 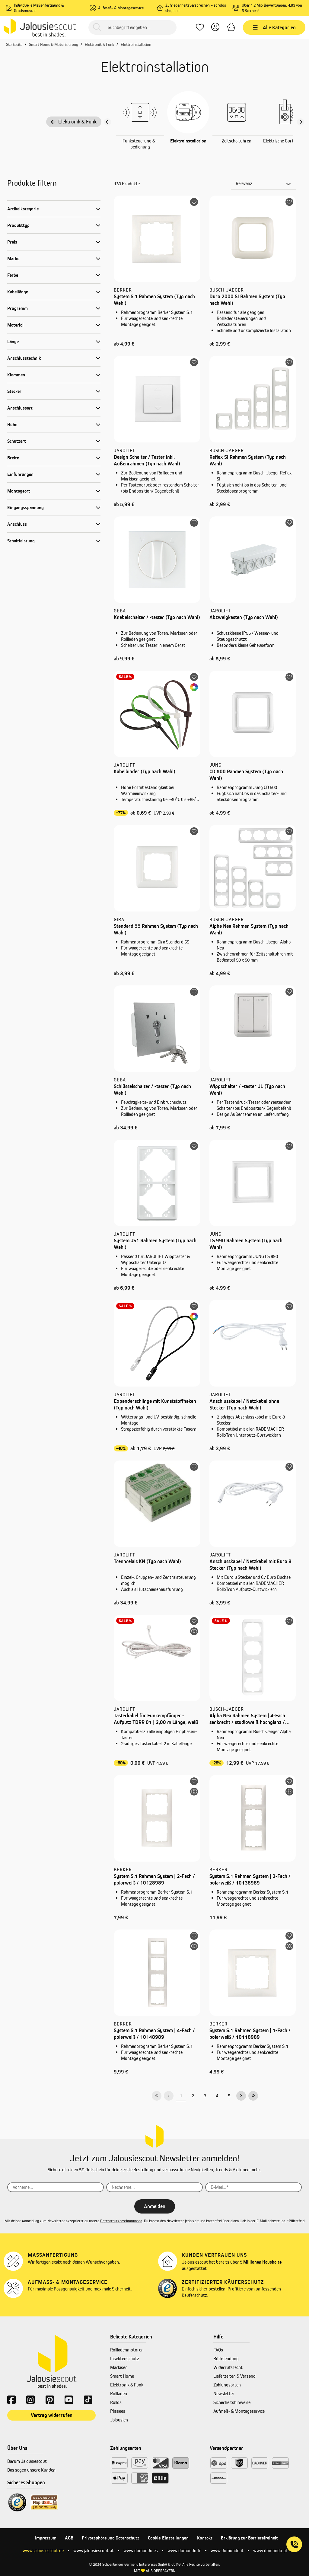 What do you see at coordinates (231, 2402) in the screenshot?
I see `Sicherheitshinweise` at bounding box center [231, 2402].